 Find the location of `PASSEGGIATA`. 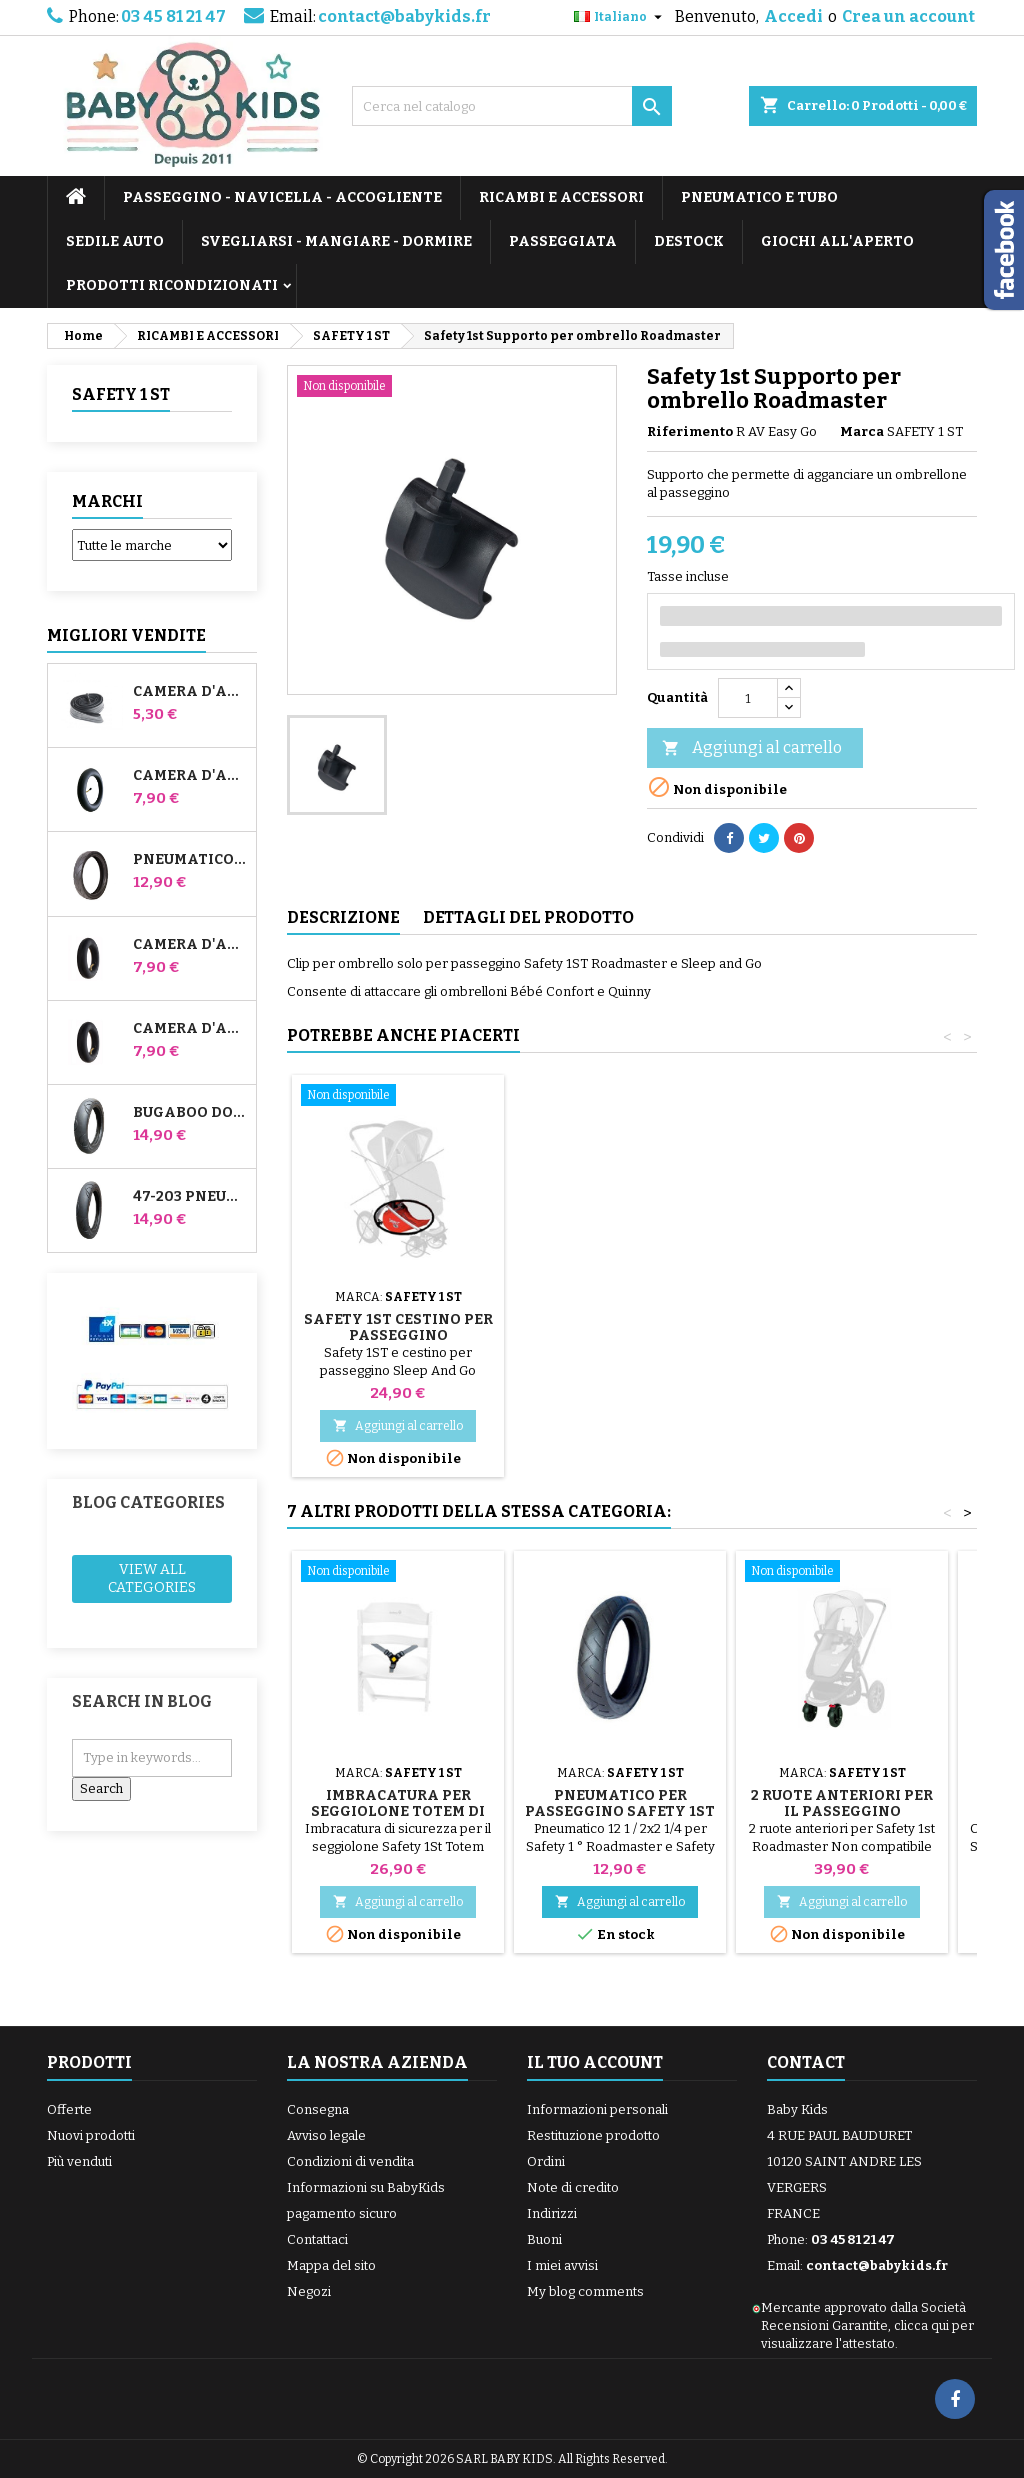

PASSEGGIATA is located at coordinates (563, 241).